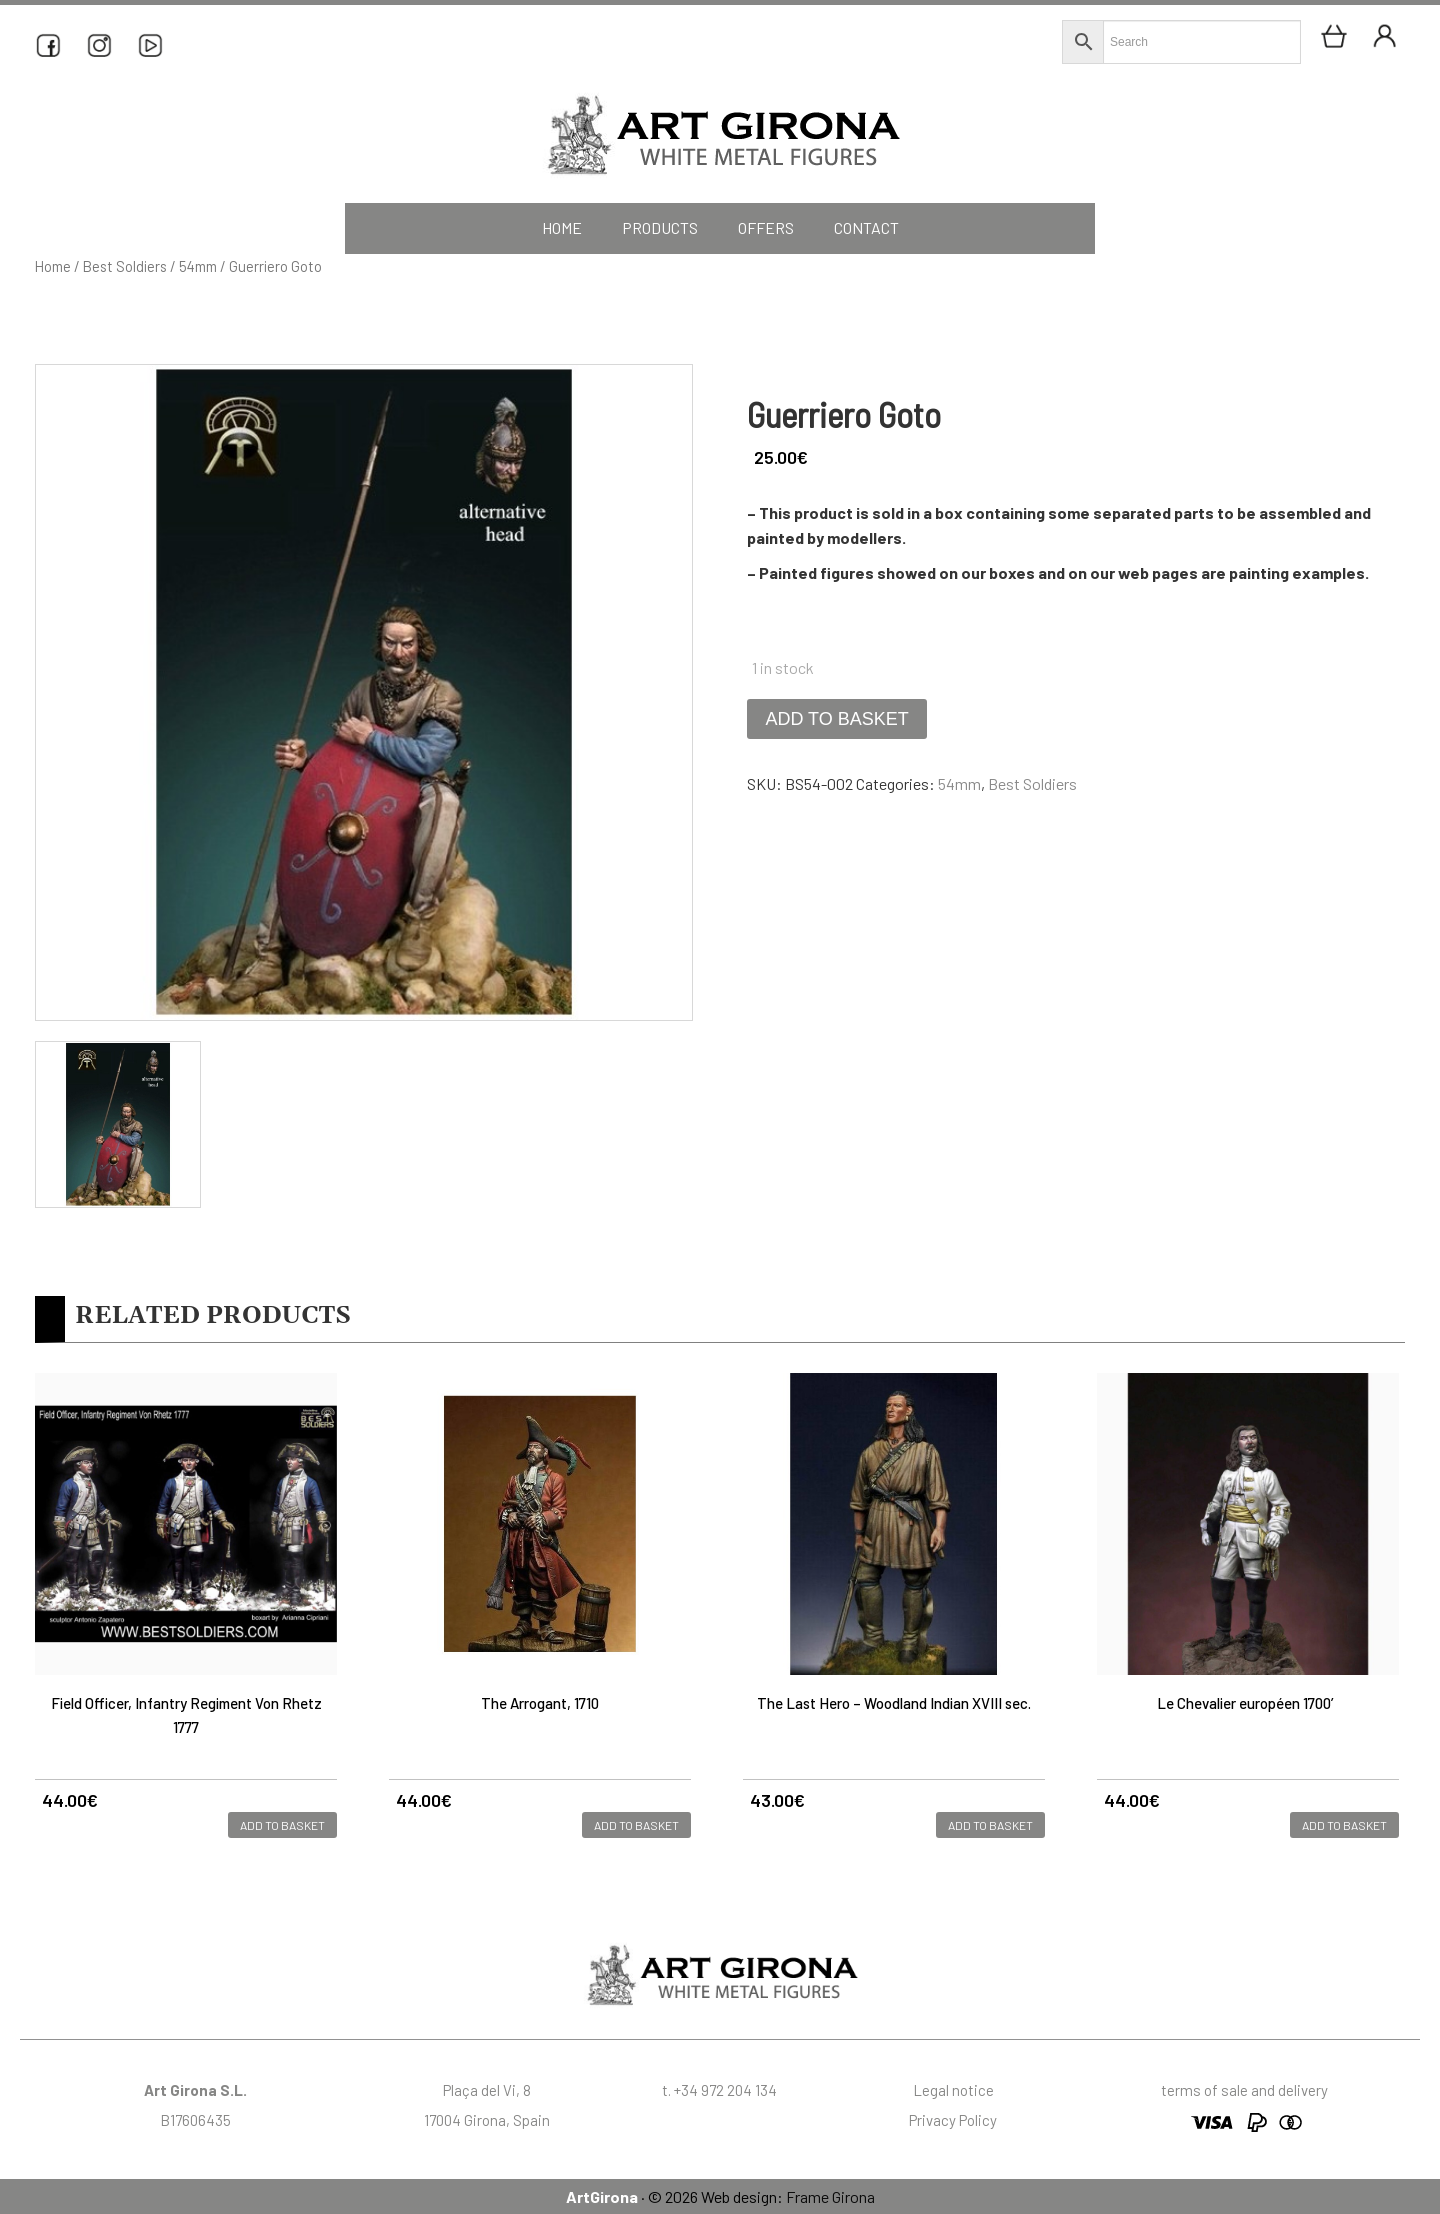 This screenshot has width=1440, height=2214. Describe the element at coordinates (282, 1825) in the screenshot. I see `Add to basket [button]` at that location.